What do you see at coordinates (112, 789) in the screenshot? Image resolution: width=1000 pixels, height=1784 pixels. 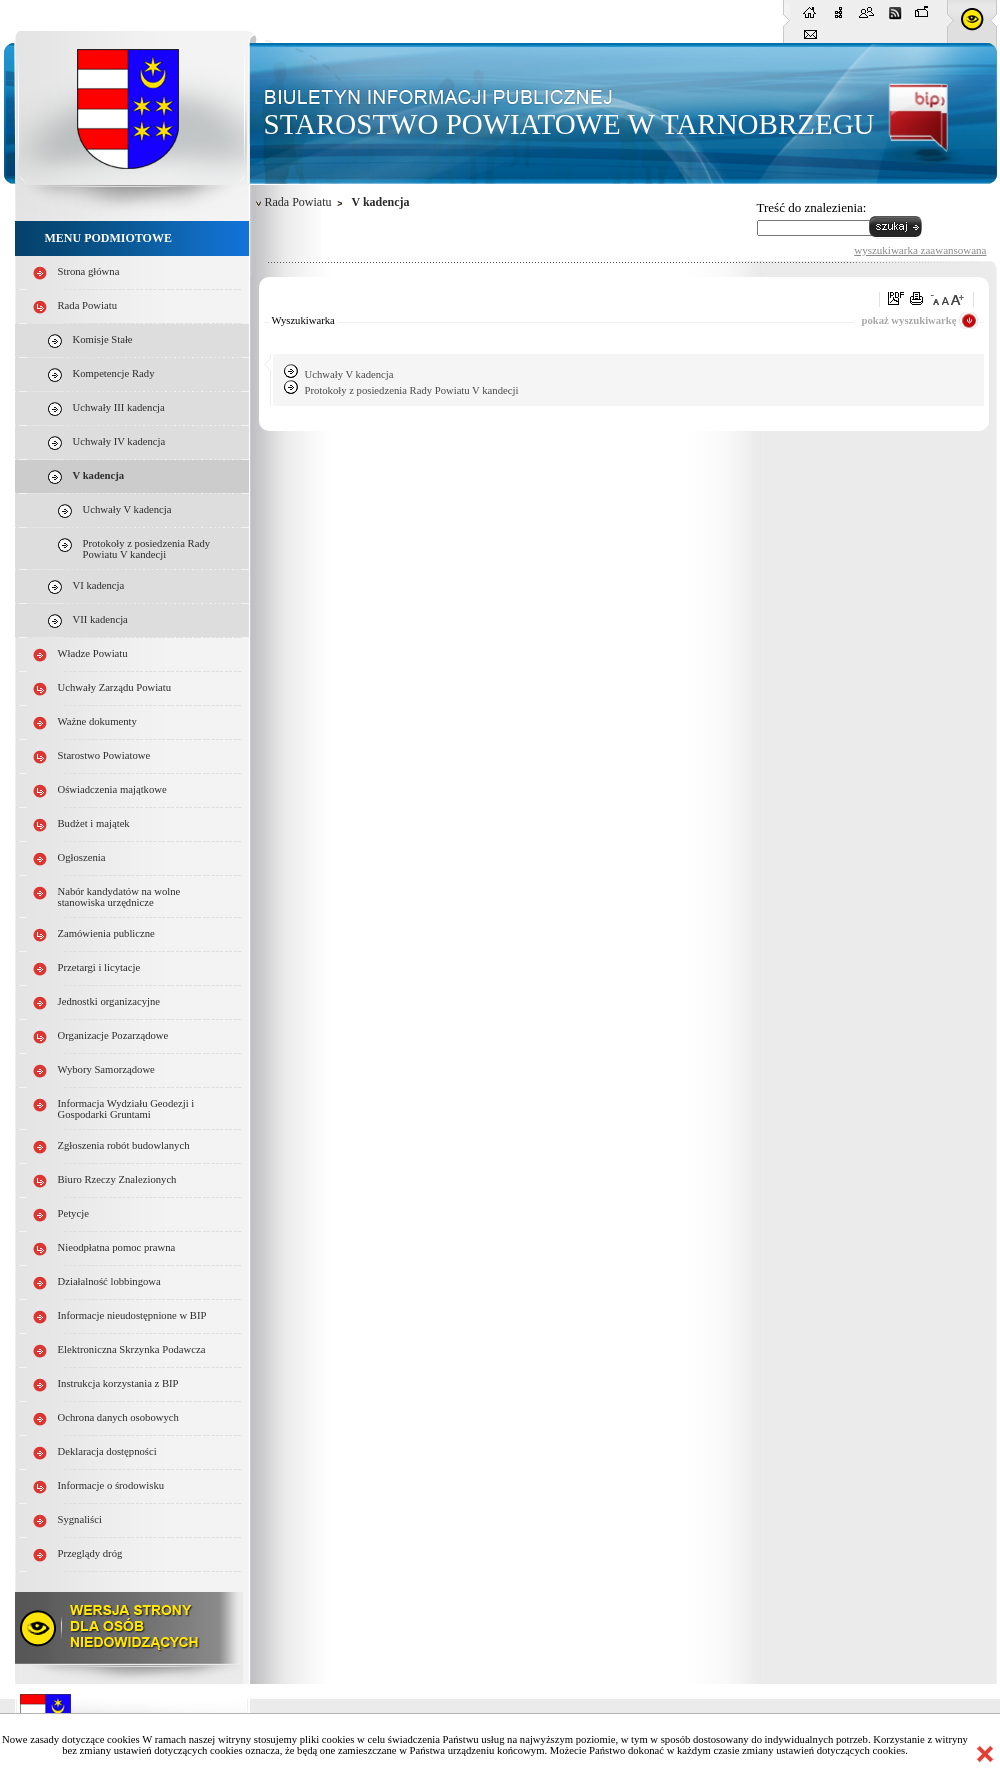 I see `Oświadczenia majątkowe` at bounding box center [112, 789].